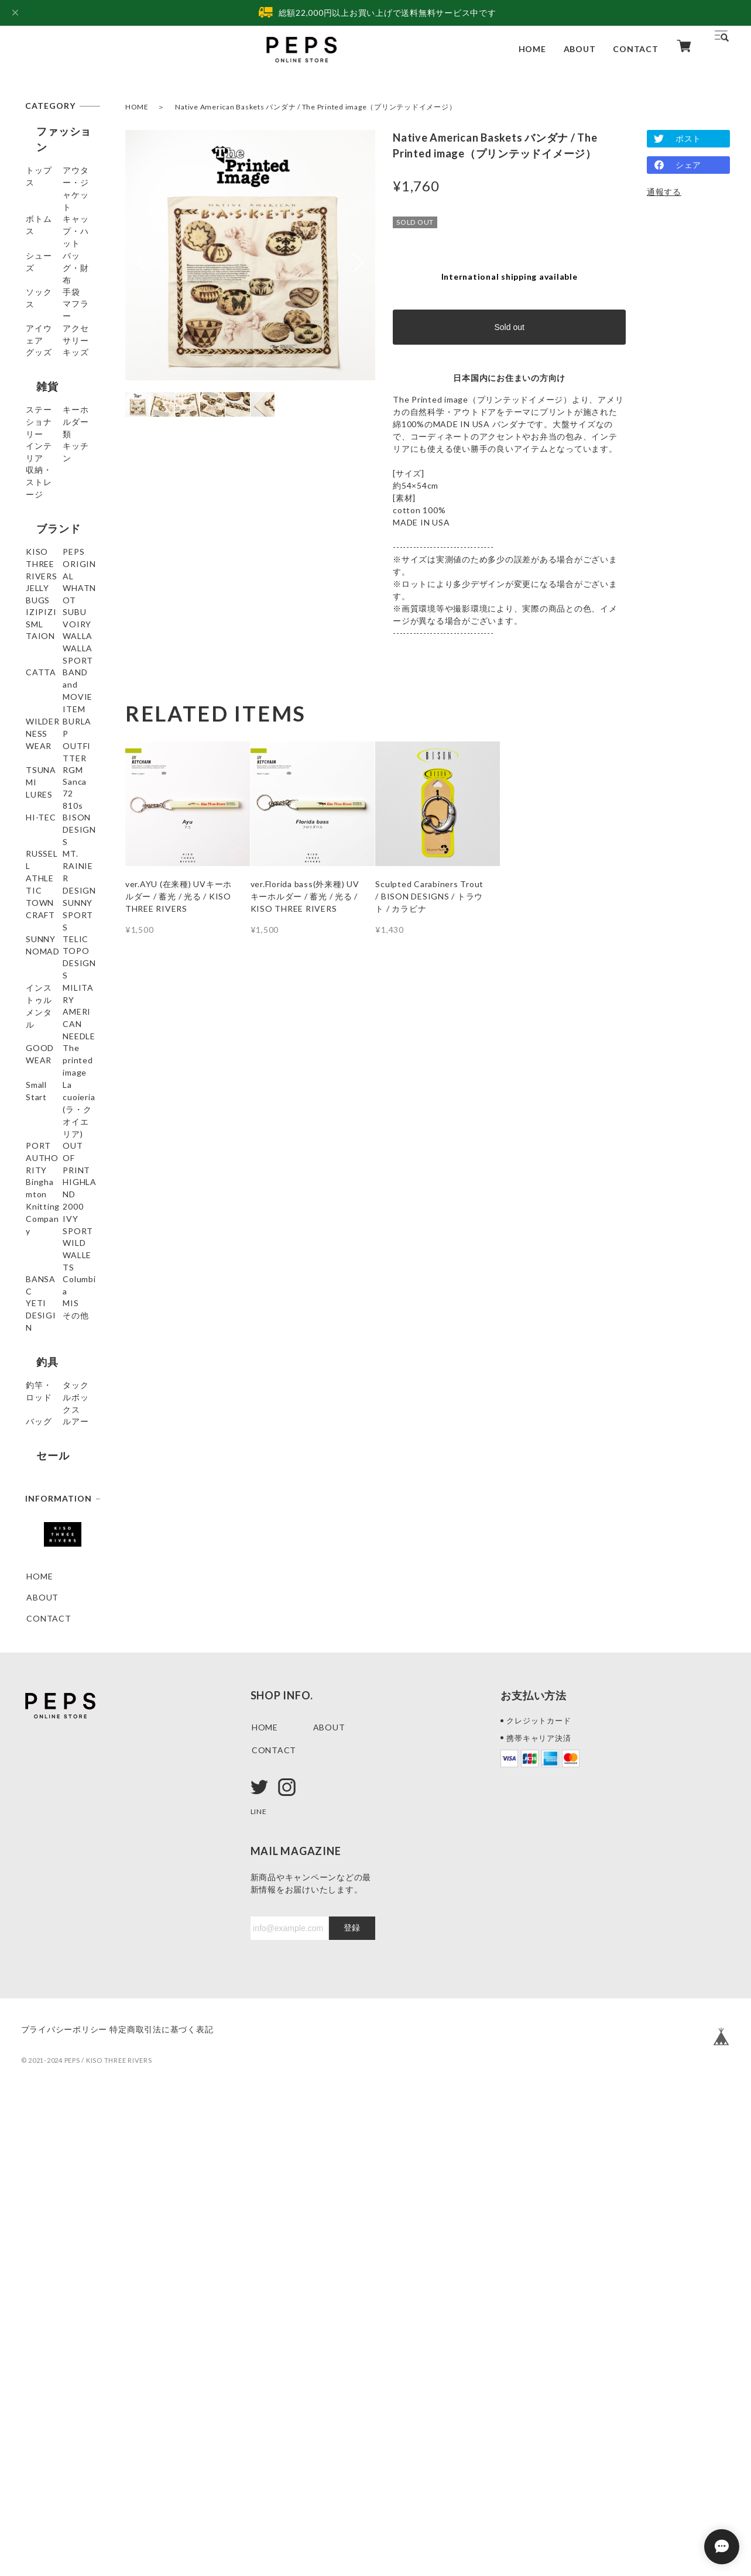  What do you see at coordinates (55, 1203) in the screenshot?
I see `TOWNCRAFT` at bounding box center [55, 1203].